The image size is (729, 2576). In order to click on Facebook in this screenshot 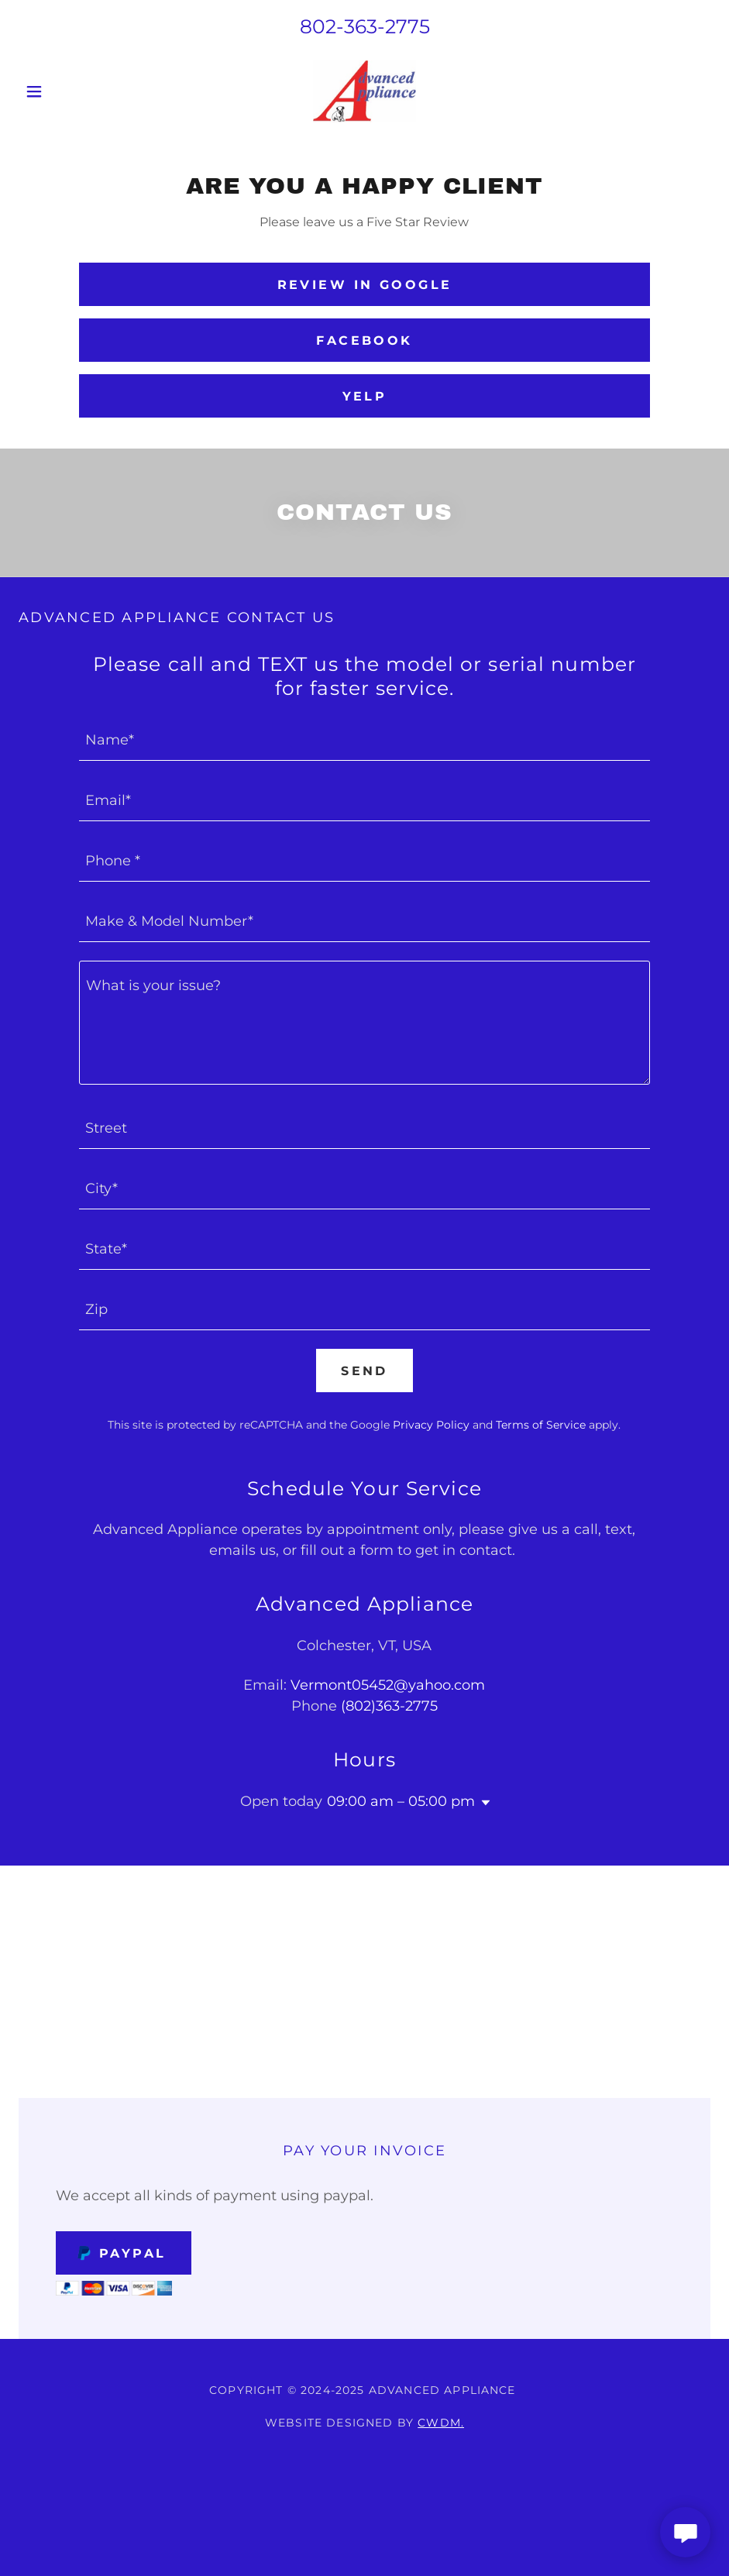, I will do `click(364, 340)`.